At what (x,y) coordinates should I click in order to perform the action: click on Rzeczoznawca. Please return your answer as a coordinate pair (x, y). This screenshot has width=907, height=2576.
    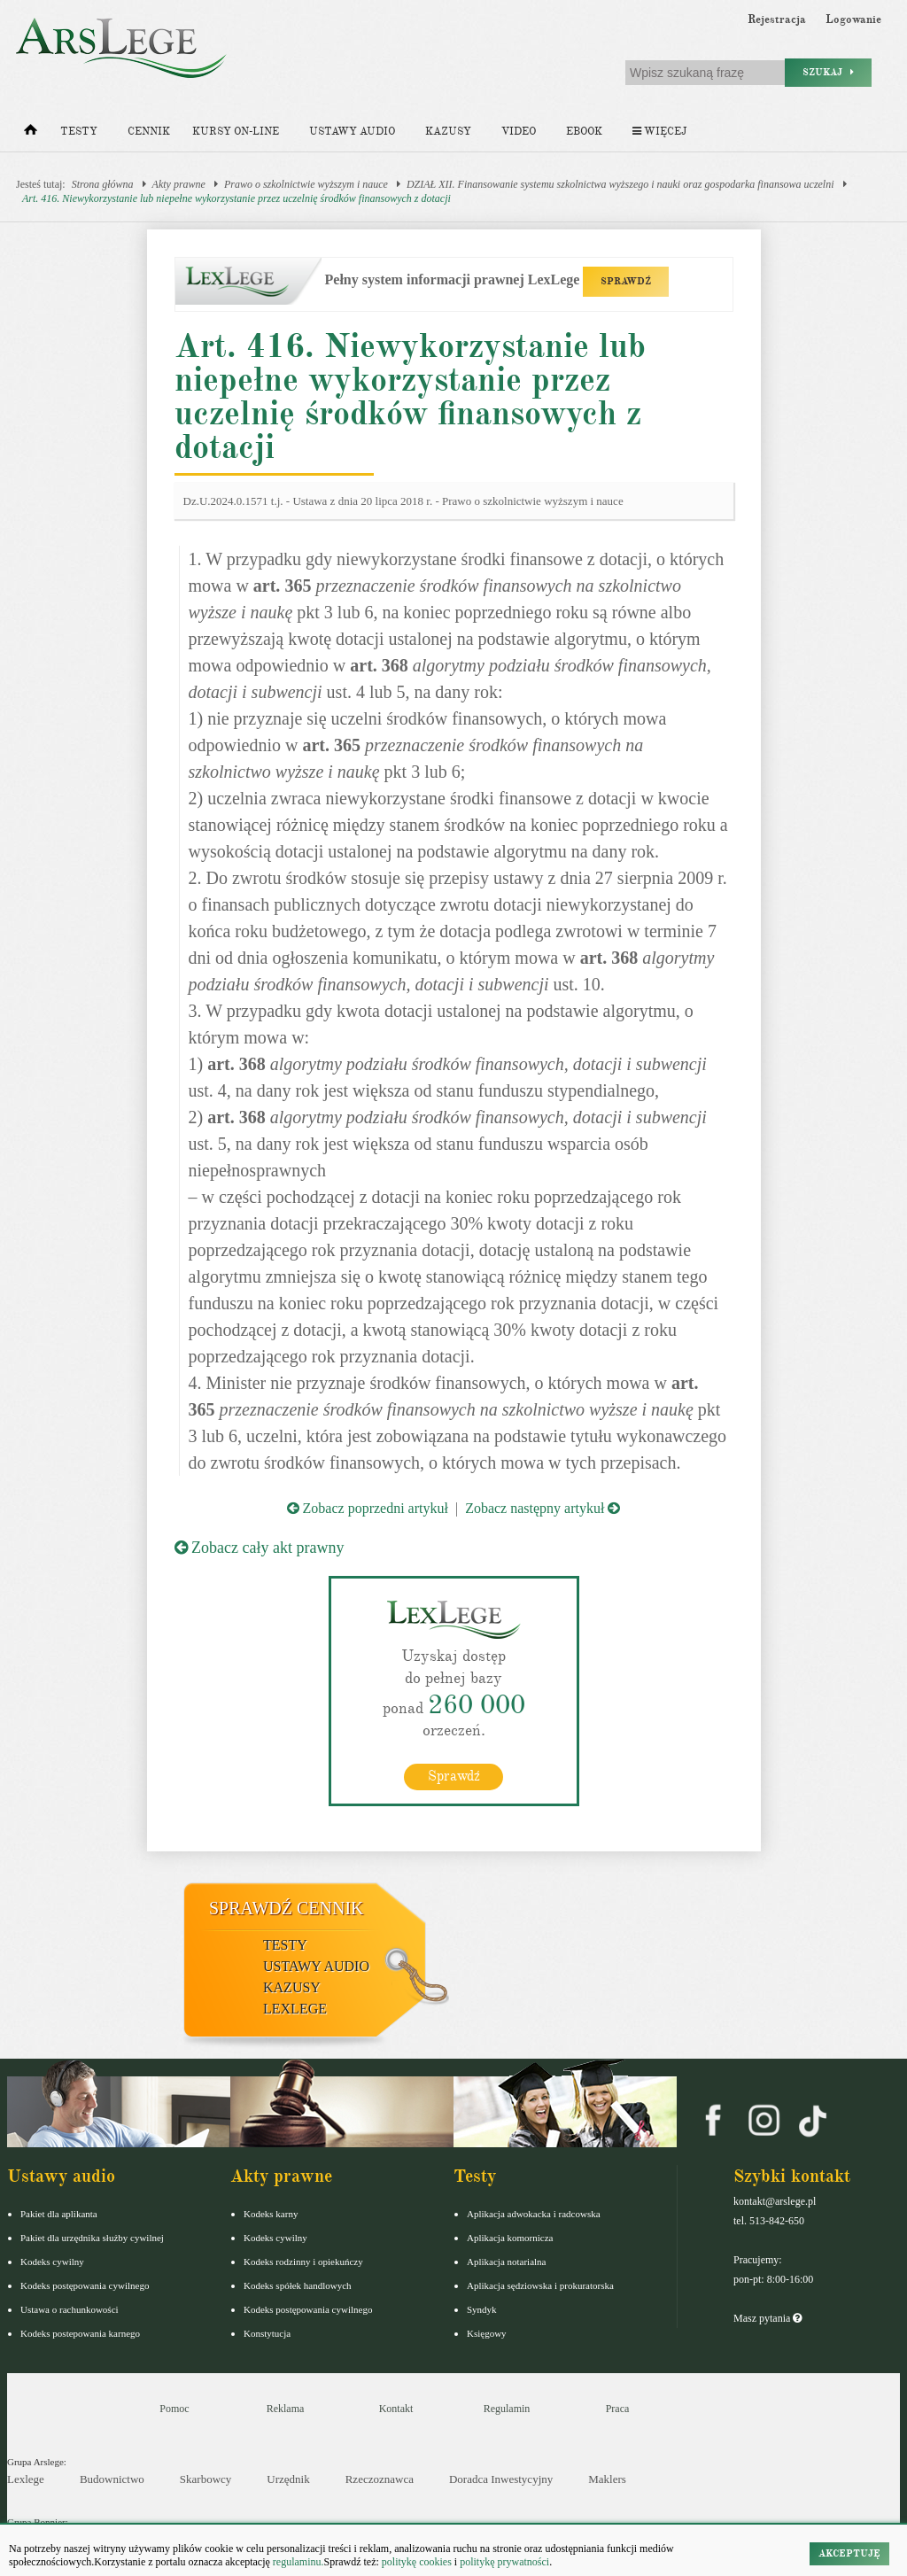
    Looking at the image, I should click on (379, 2479).